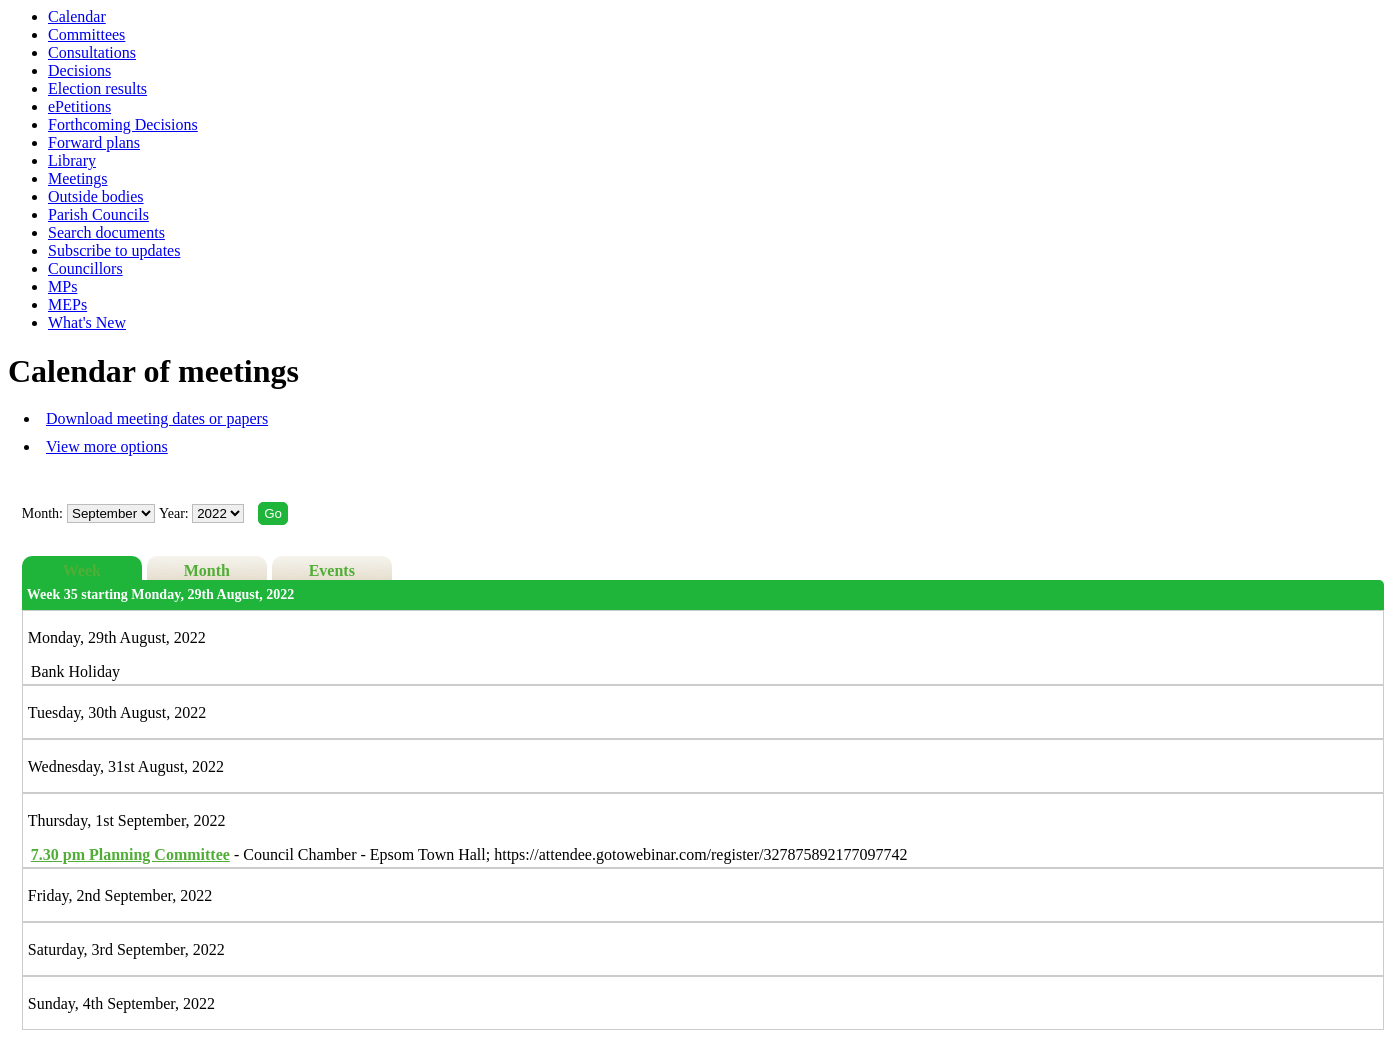  What do you see at coordinates (114, 250) in the screenshot?
I see `Subscribe to updates` at bounding box center [114, 250].